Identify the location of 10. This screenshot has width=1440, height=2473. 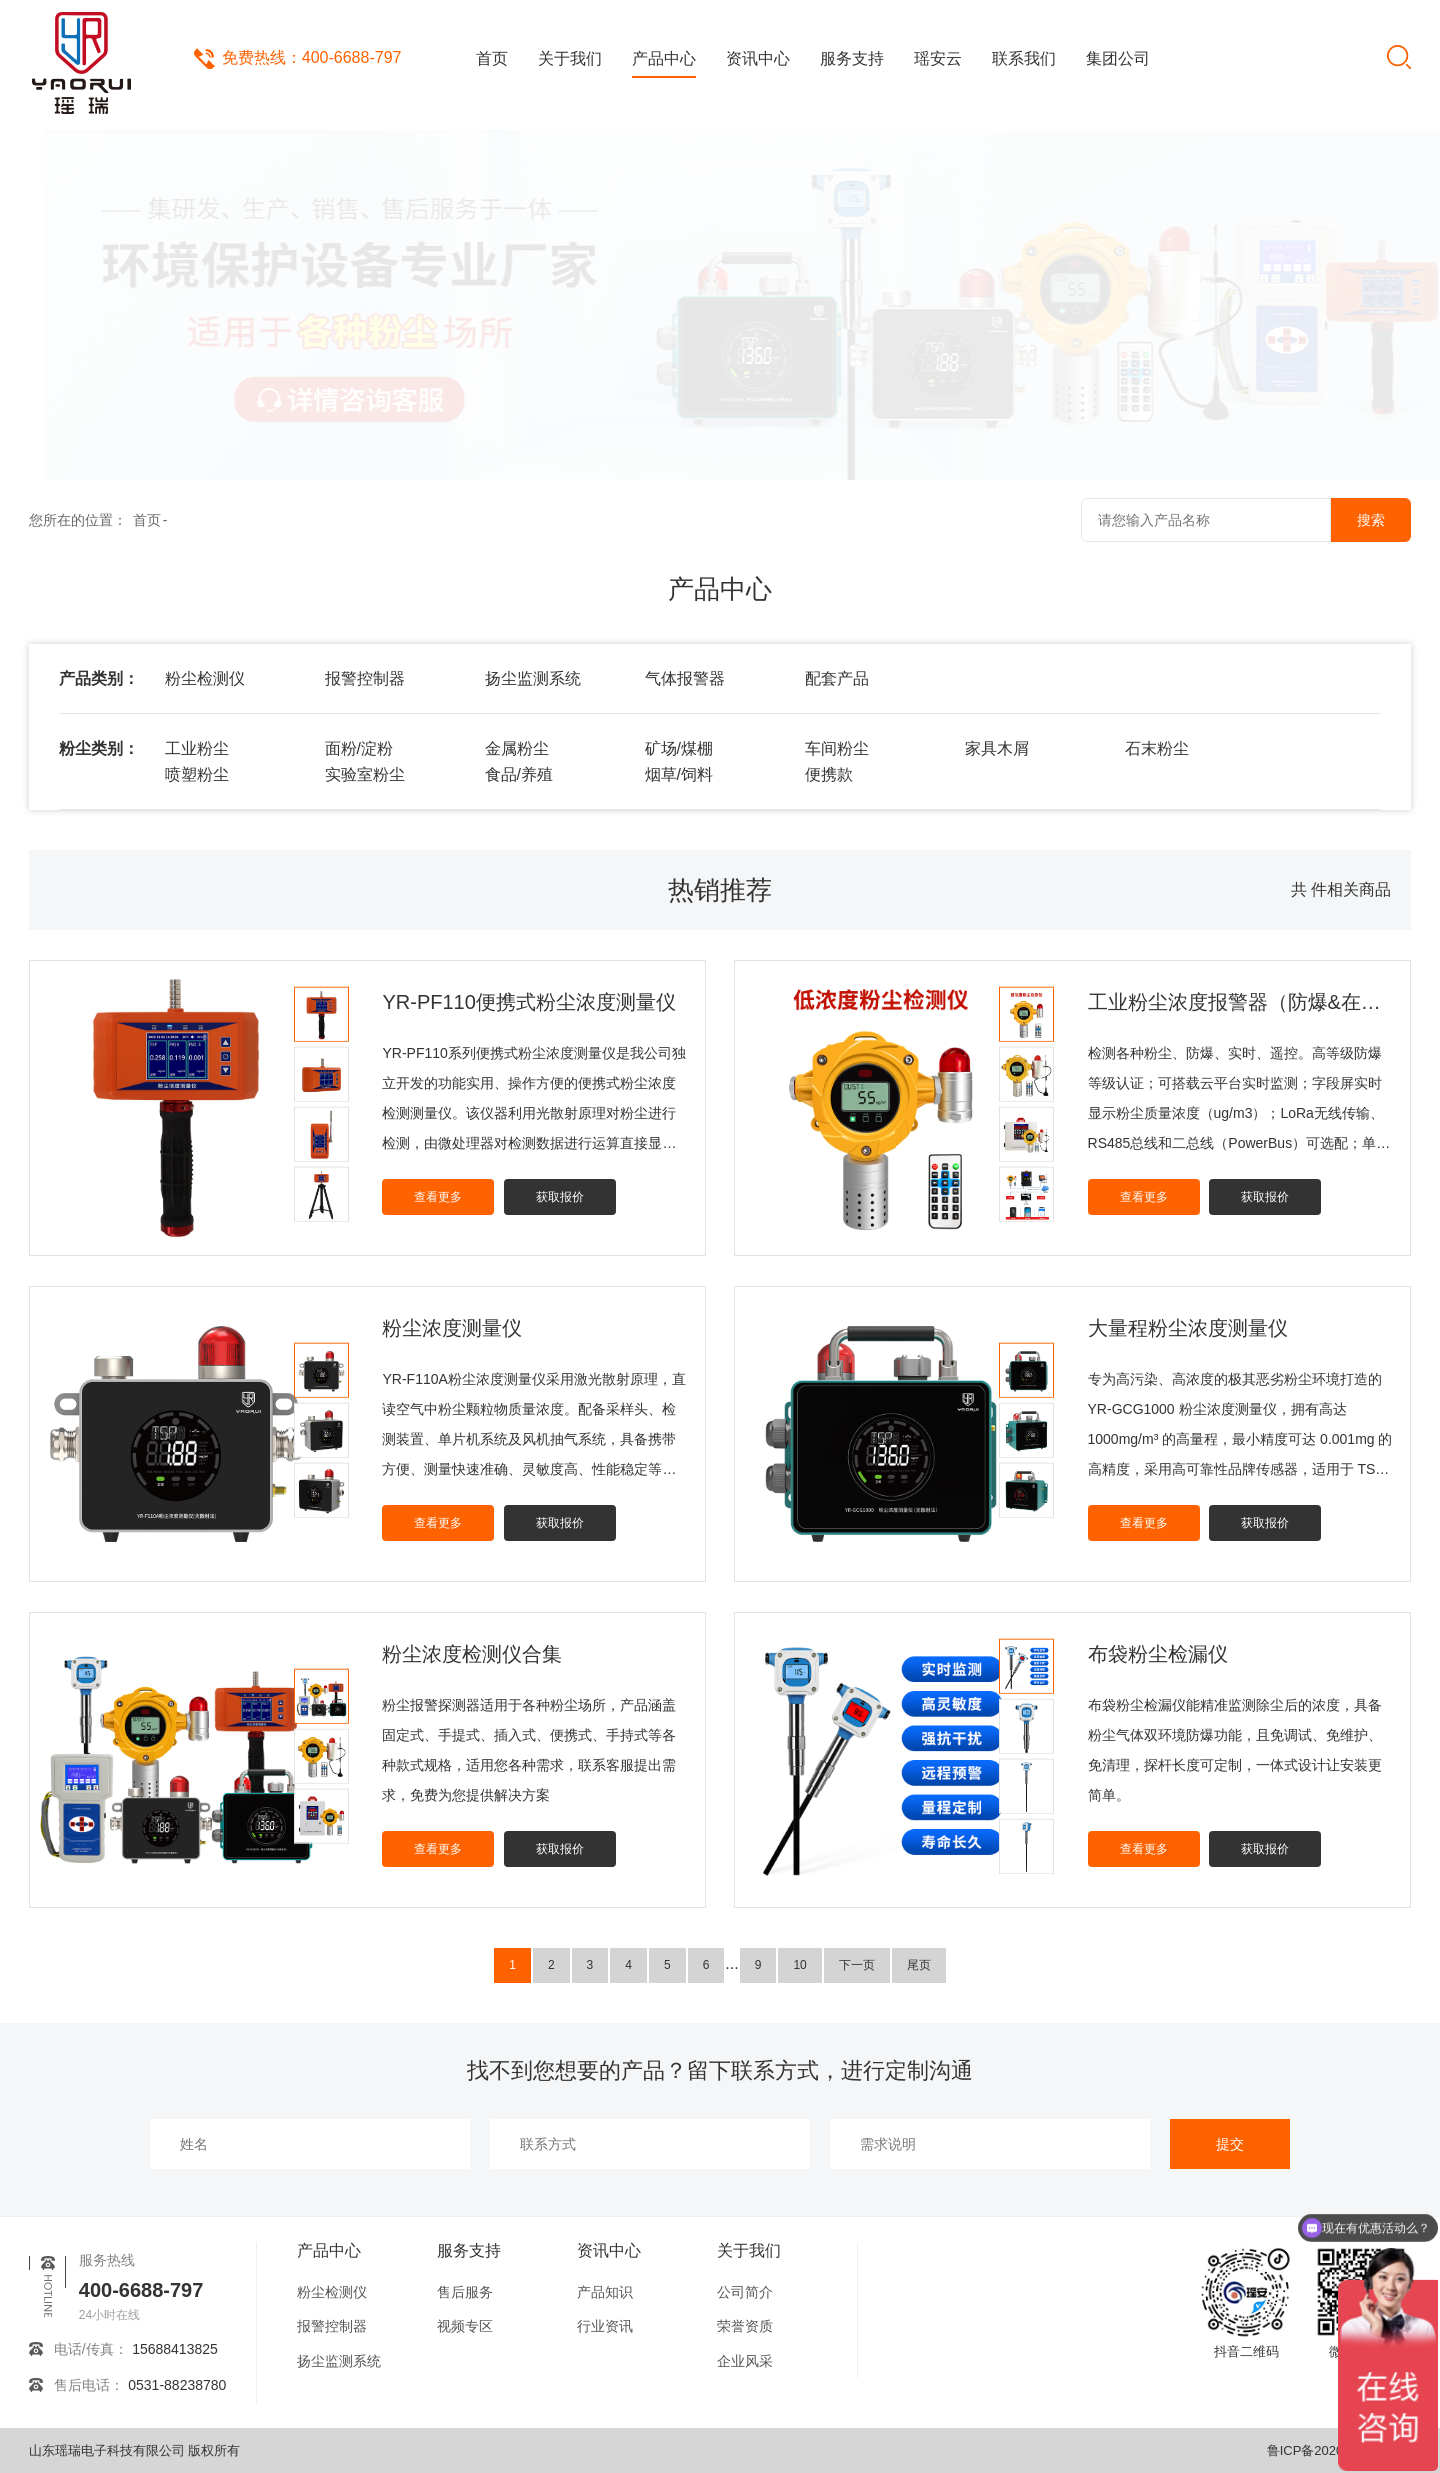
(799, 1965).